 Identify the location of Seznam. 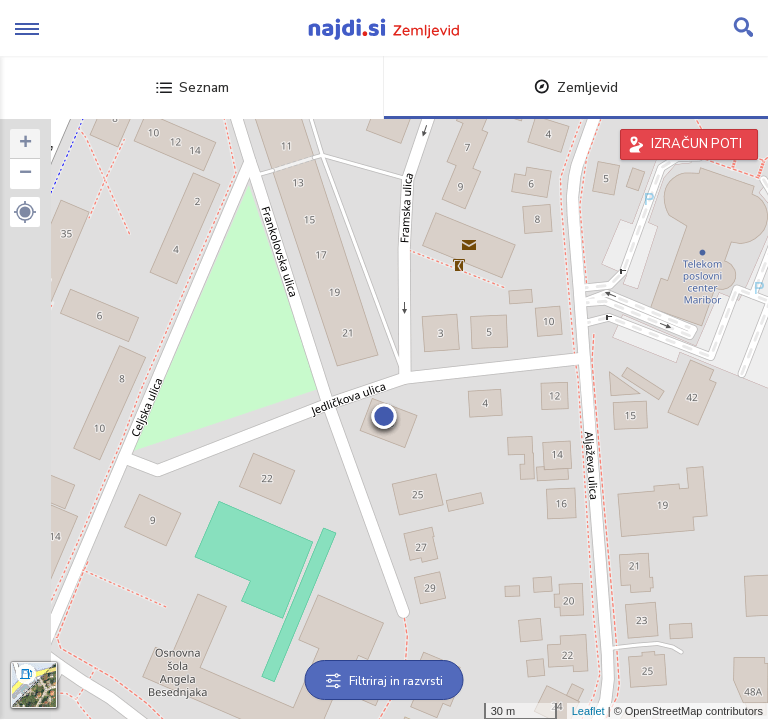
(192, 87).